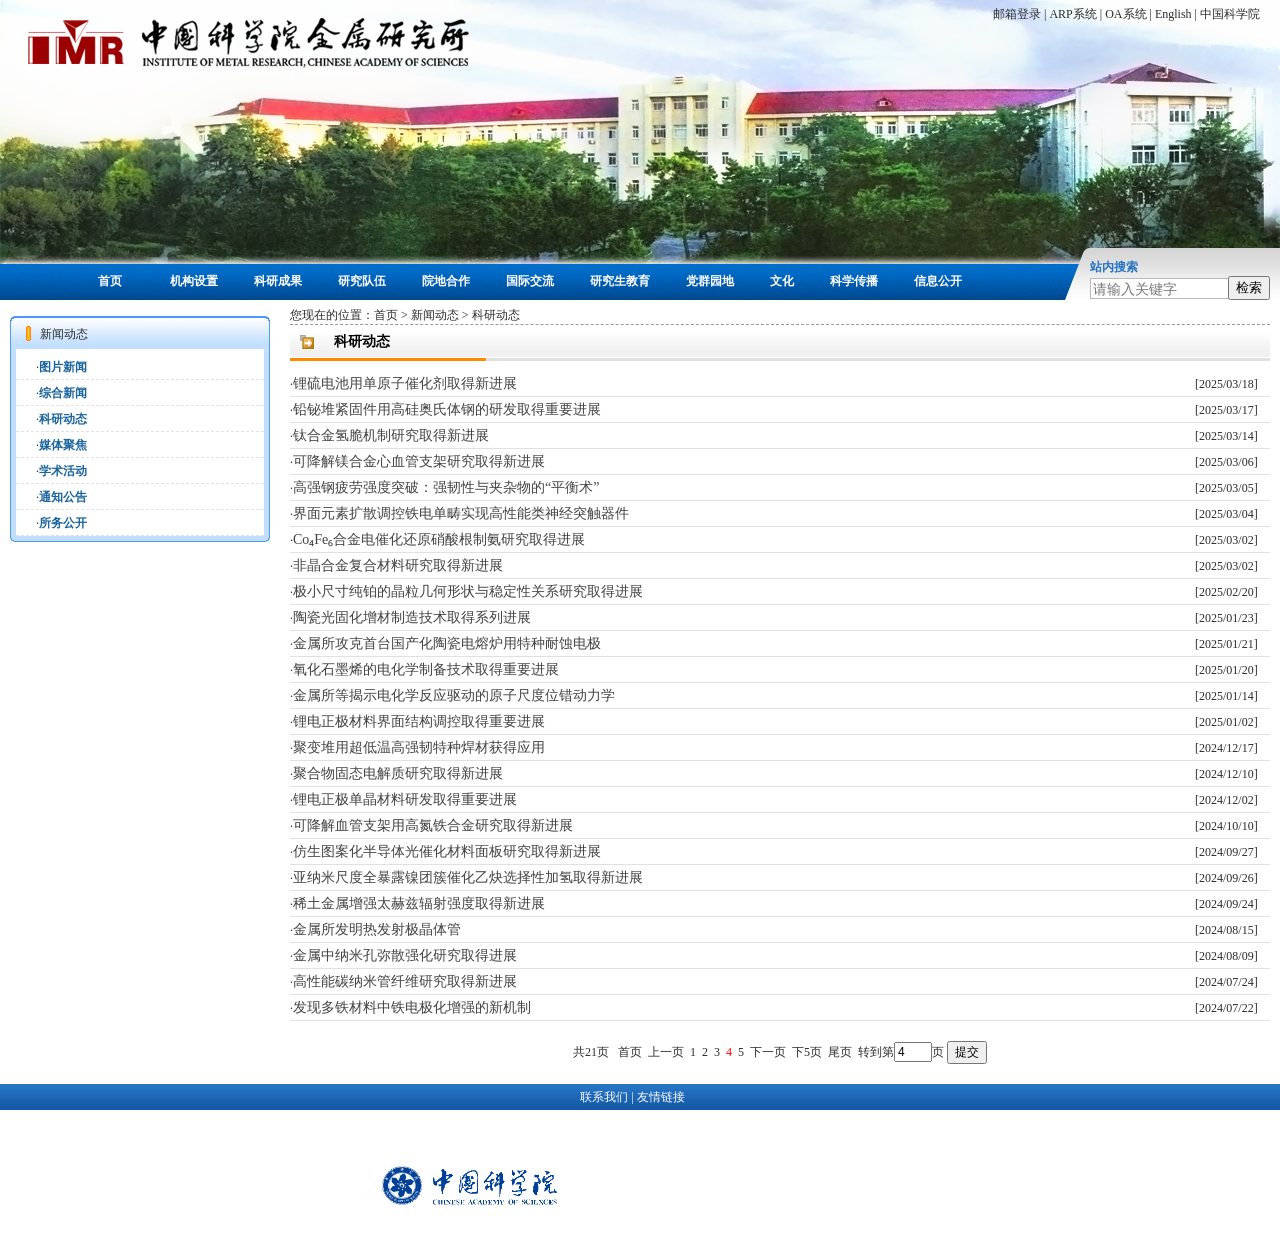  What do you see at coordinates (419, 721) in the screenshot?
I see `锂电正极材料界面结构调控取得重要进展` at bounding box center [419, 721].